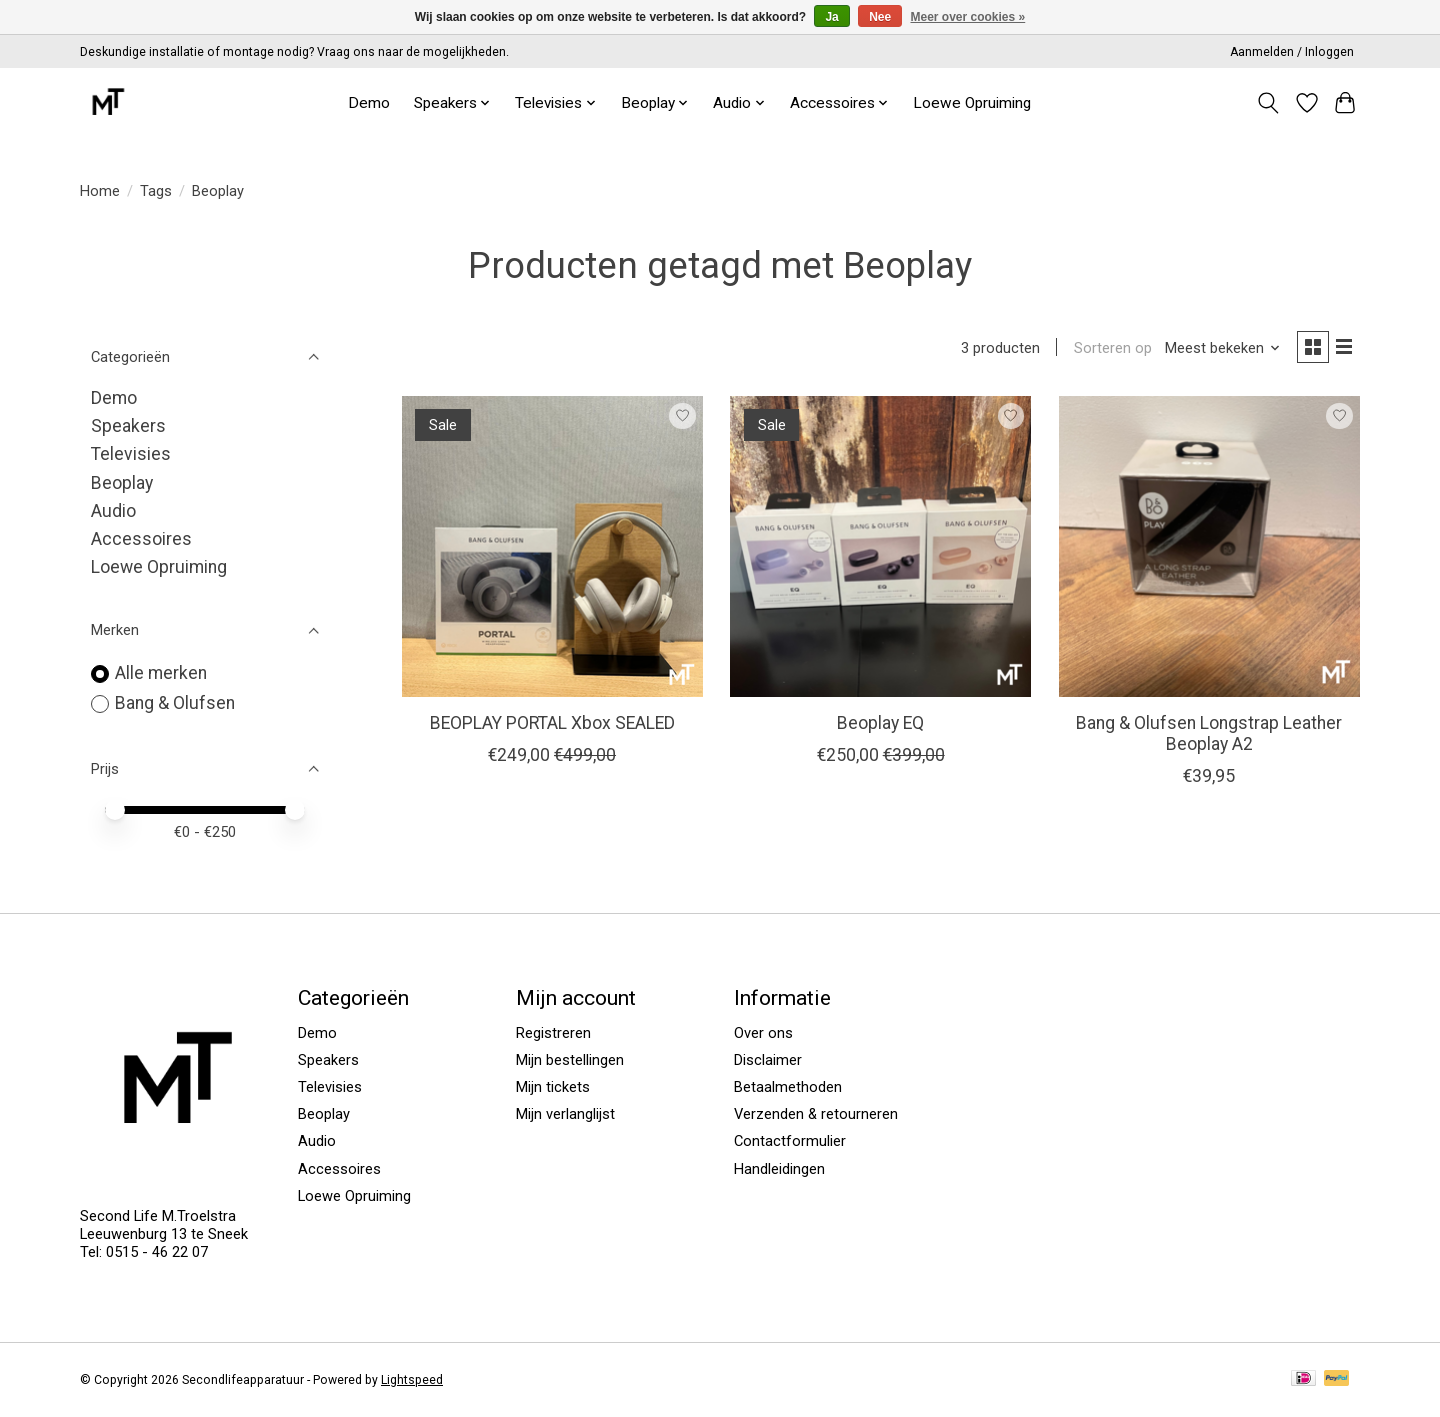 Image resolution: width=1440 pixels, height=1417 pixels. Describe the element at coordinates (565, 1114) in the screenshot. I see `Mijn verlanglijst` at that location.